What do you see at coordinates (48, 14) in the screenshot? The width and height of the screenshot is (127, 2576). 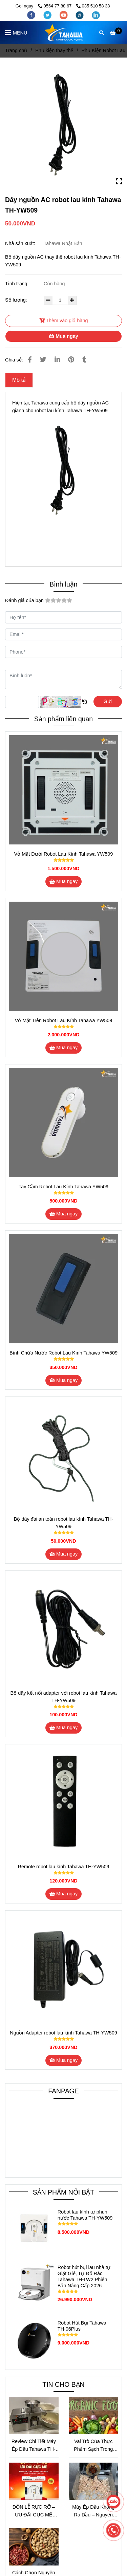 I see `[twitter]` at bounding box center [48, 14].